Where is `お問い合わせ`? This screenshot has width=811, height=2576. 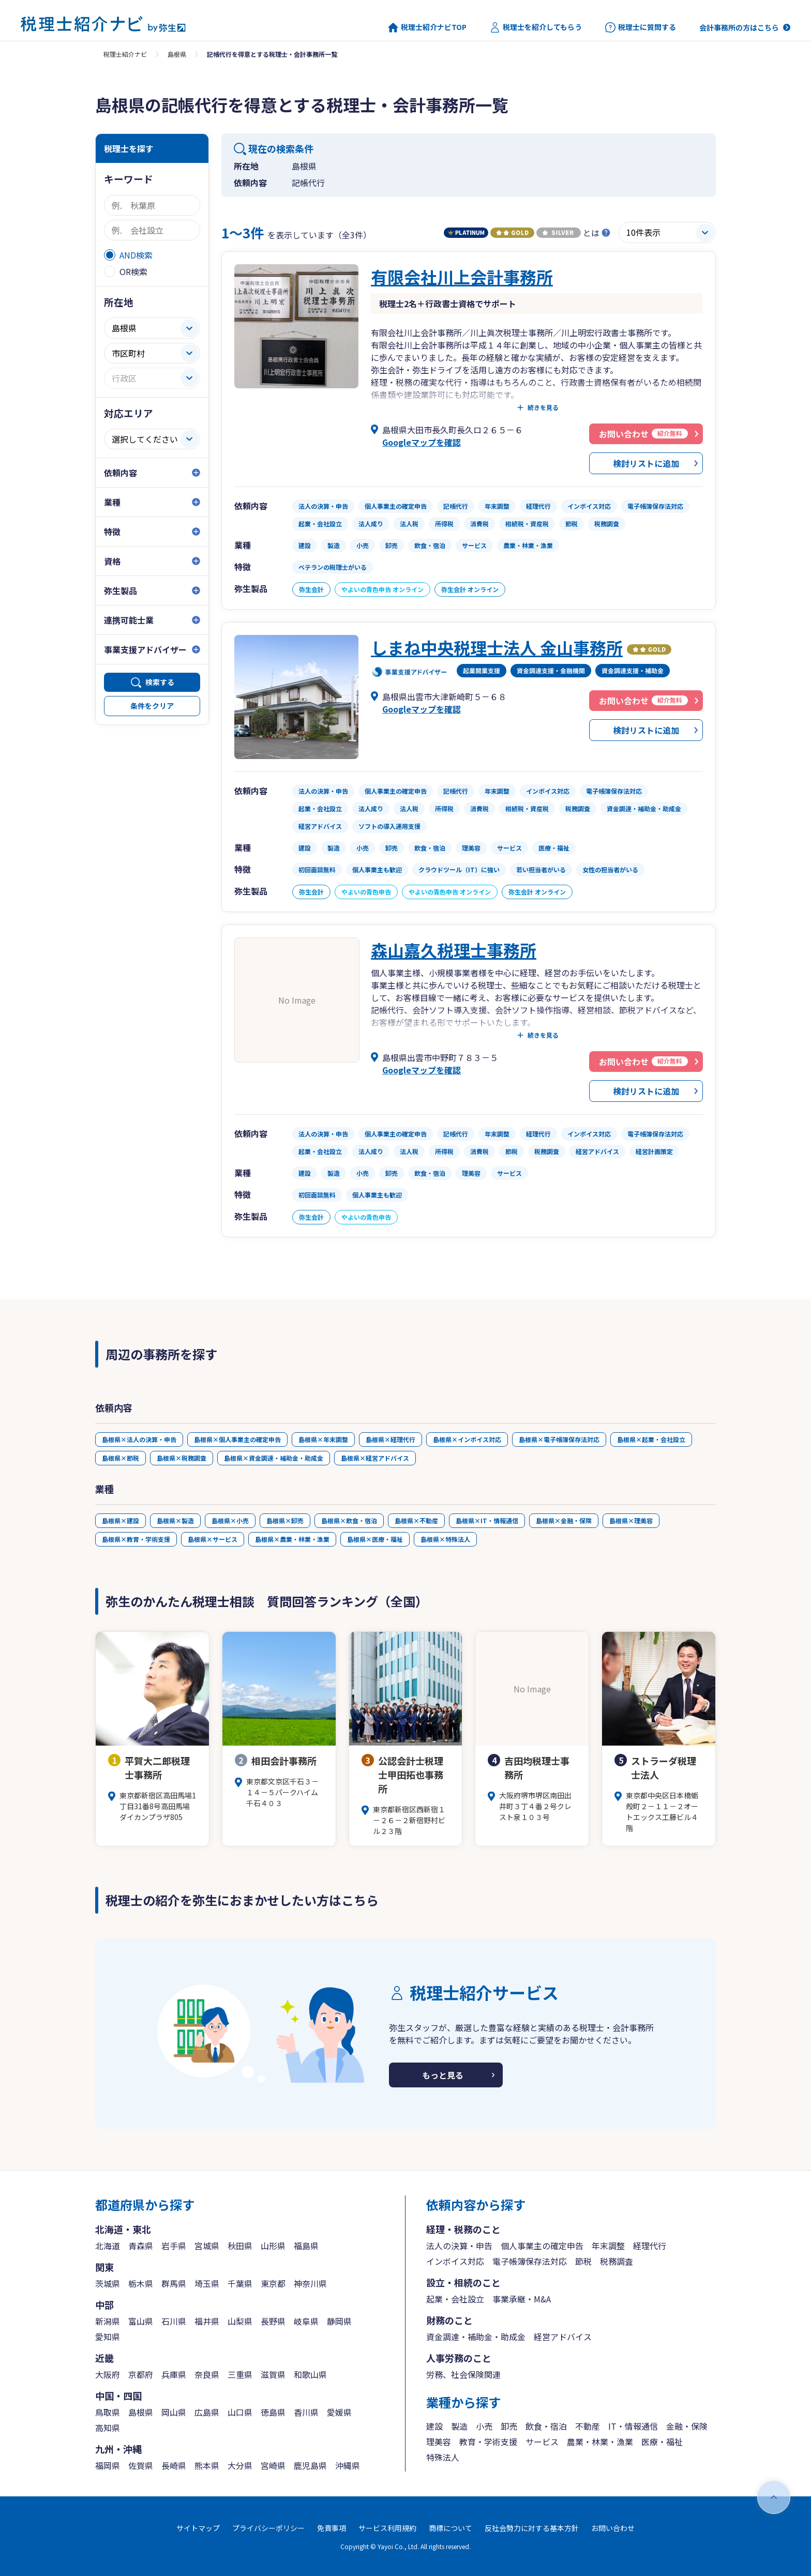
お問い合わせ is located at coordinates (613, 2528).